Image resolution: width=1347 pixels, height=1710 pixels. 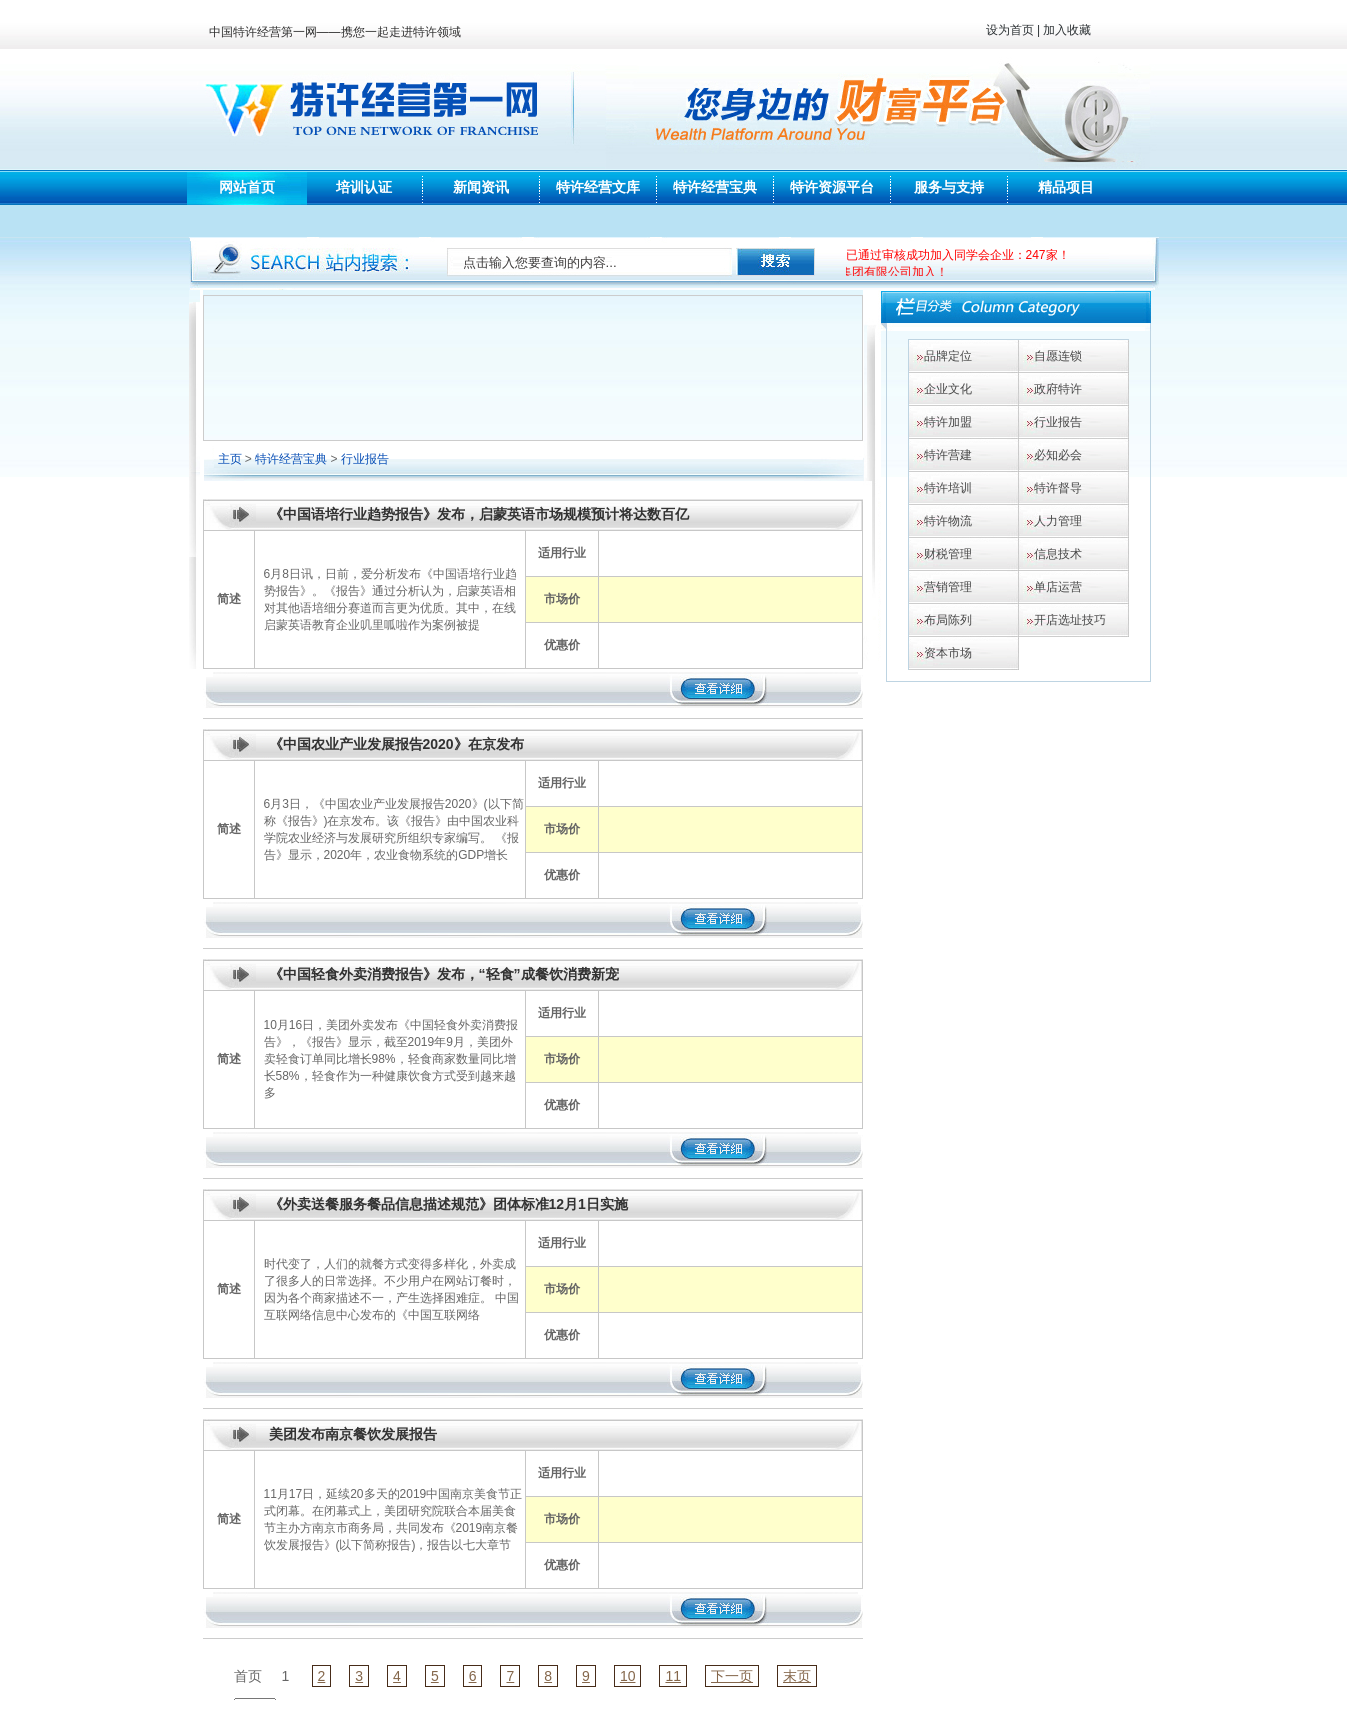 I want to click on 10, so click(x=628, y=1676).